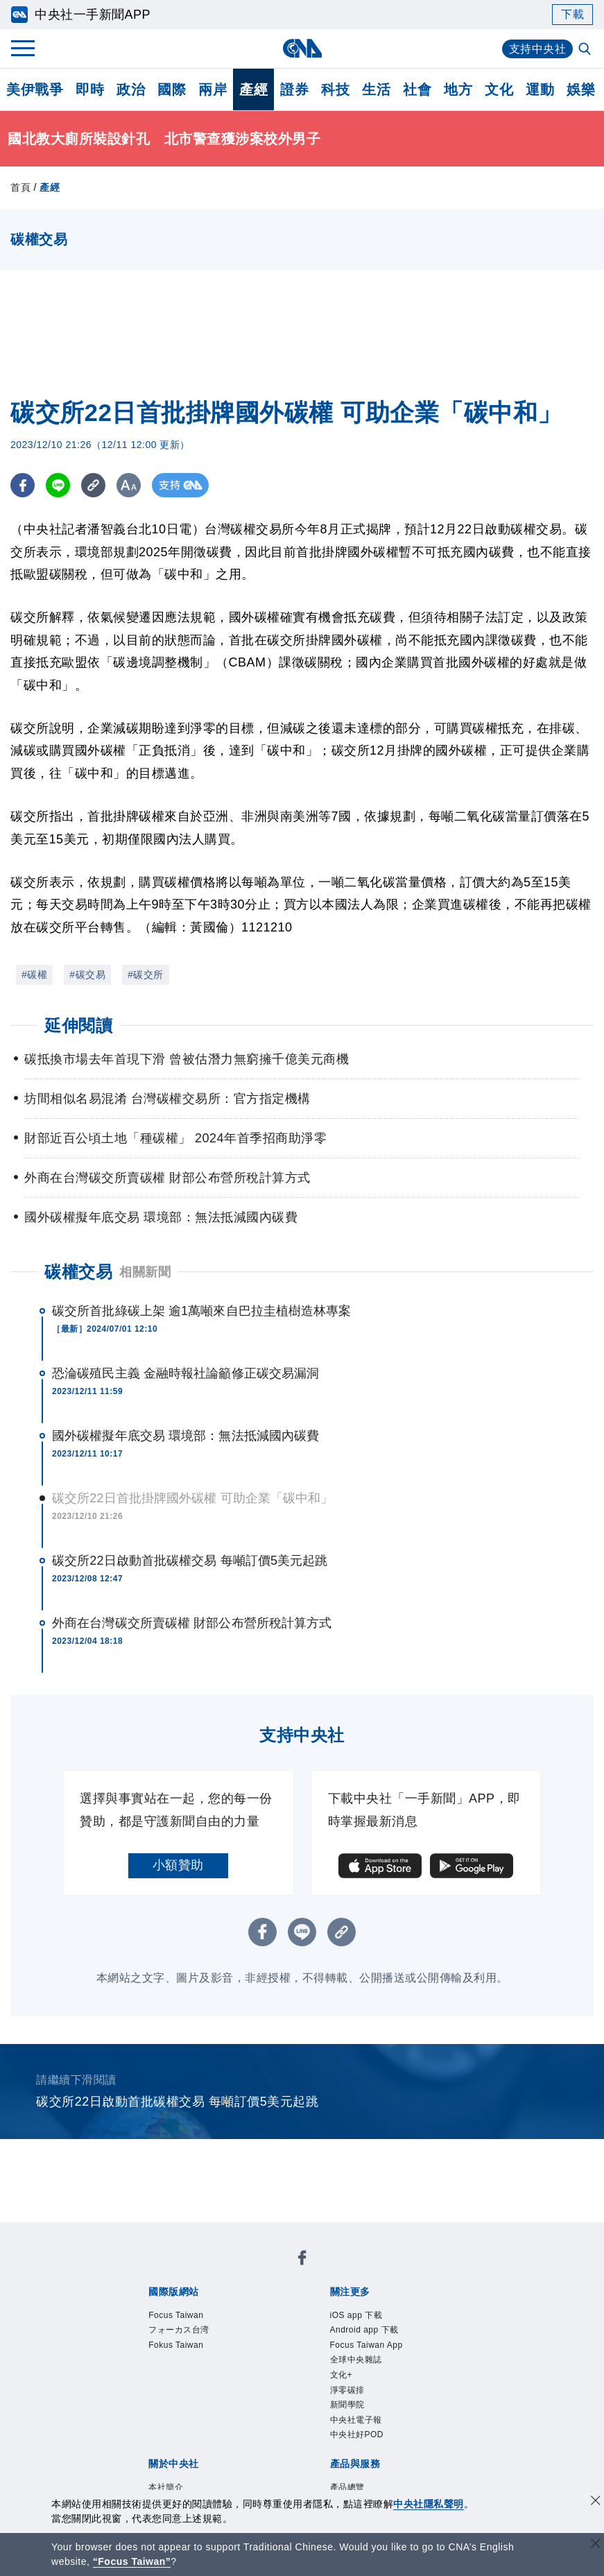 The height and width of the screenshot is (2576, 604). What do you see at coordinates (34, 89) in the screenshot?
I see `美伊戰爭` at bounding box center [34, 89].